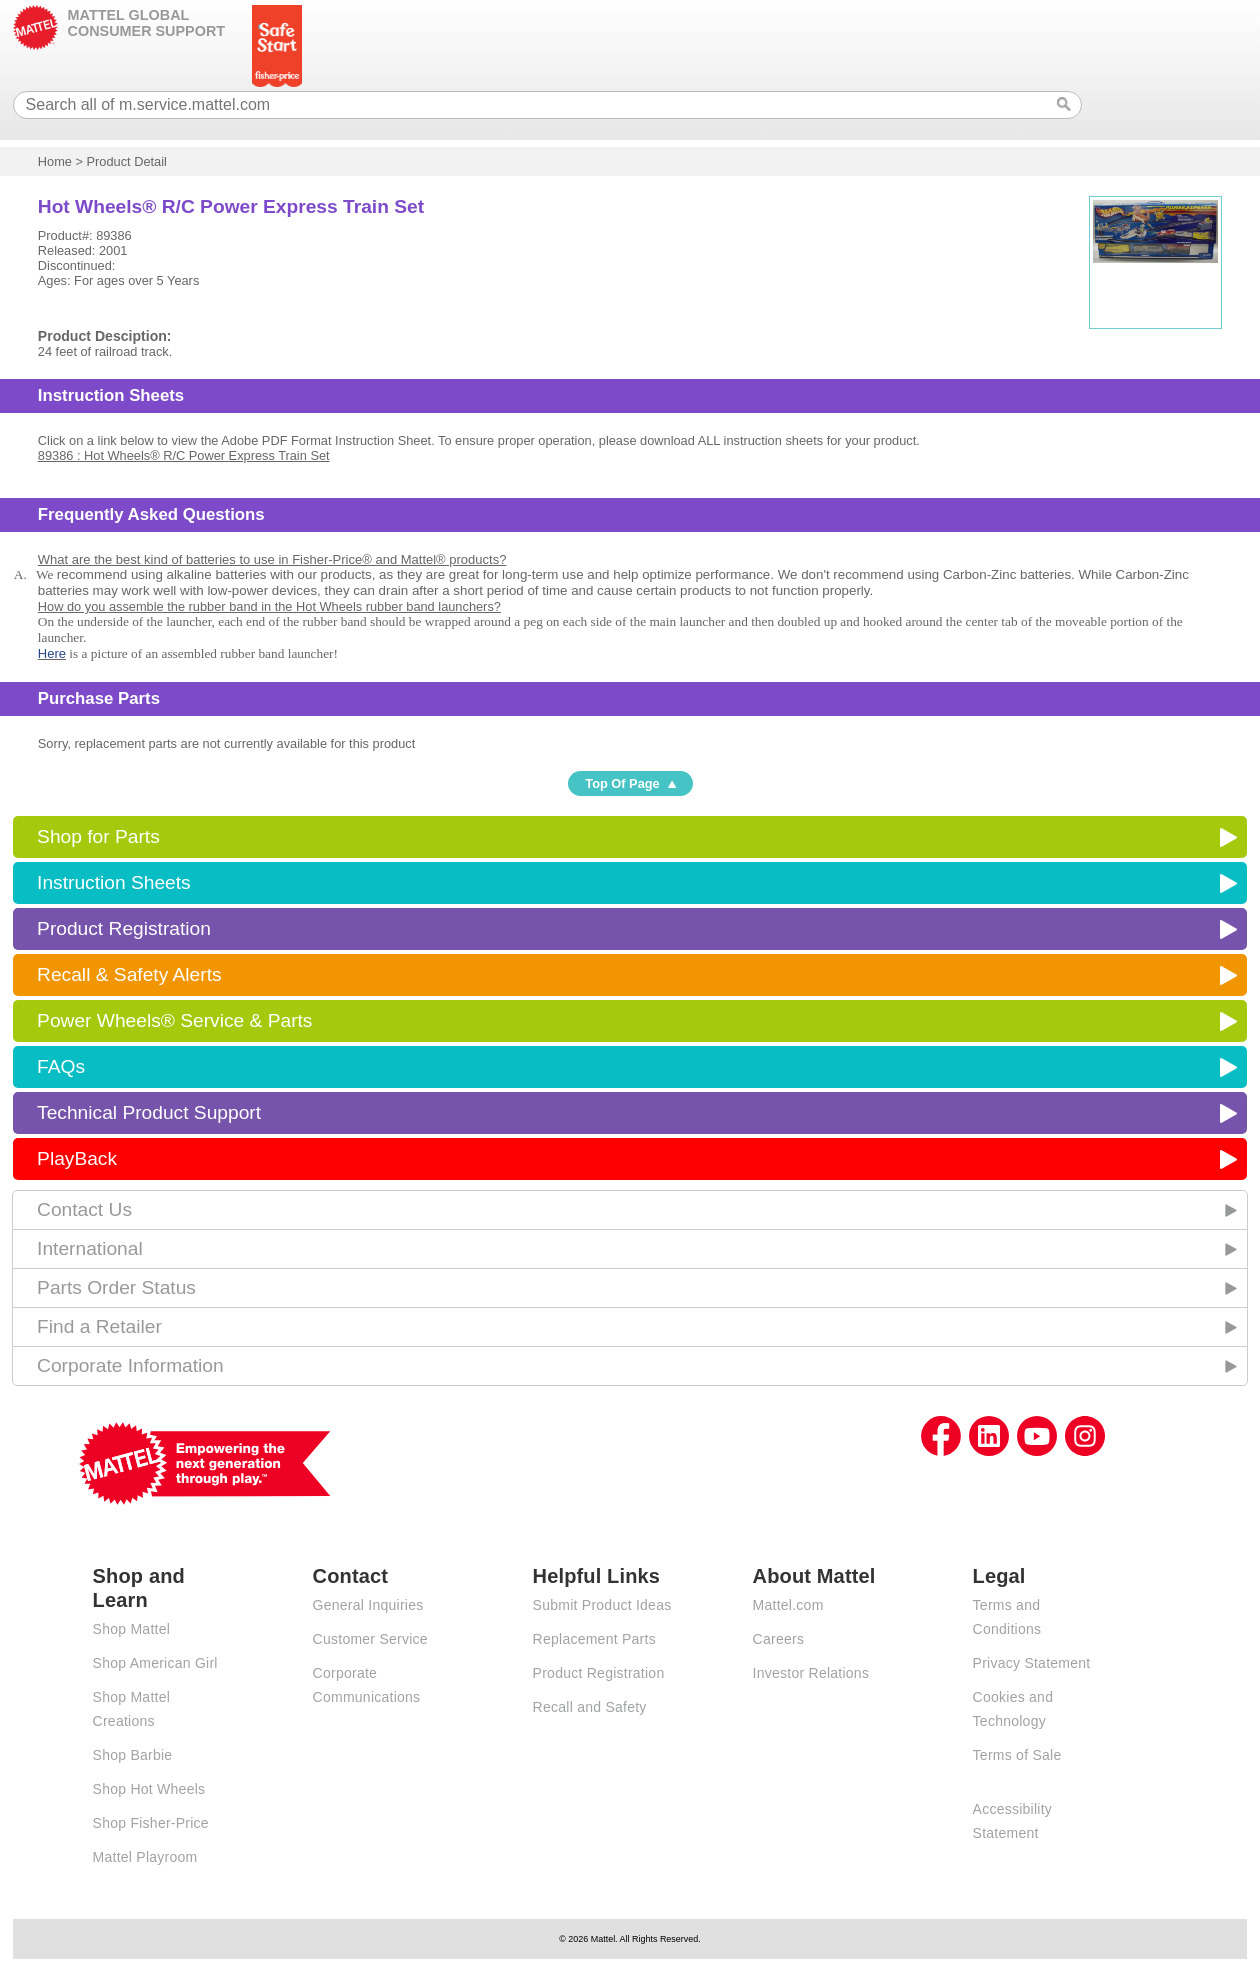  What do you see at coordinates (114, 882) in the screenshot?
I see `Instruction Sheets` at bounding box center [114, 882].